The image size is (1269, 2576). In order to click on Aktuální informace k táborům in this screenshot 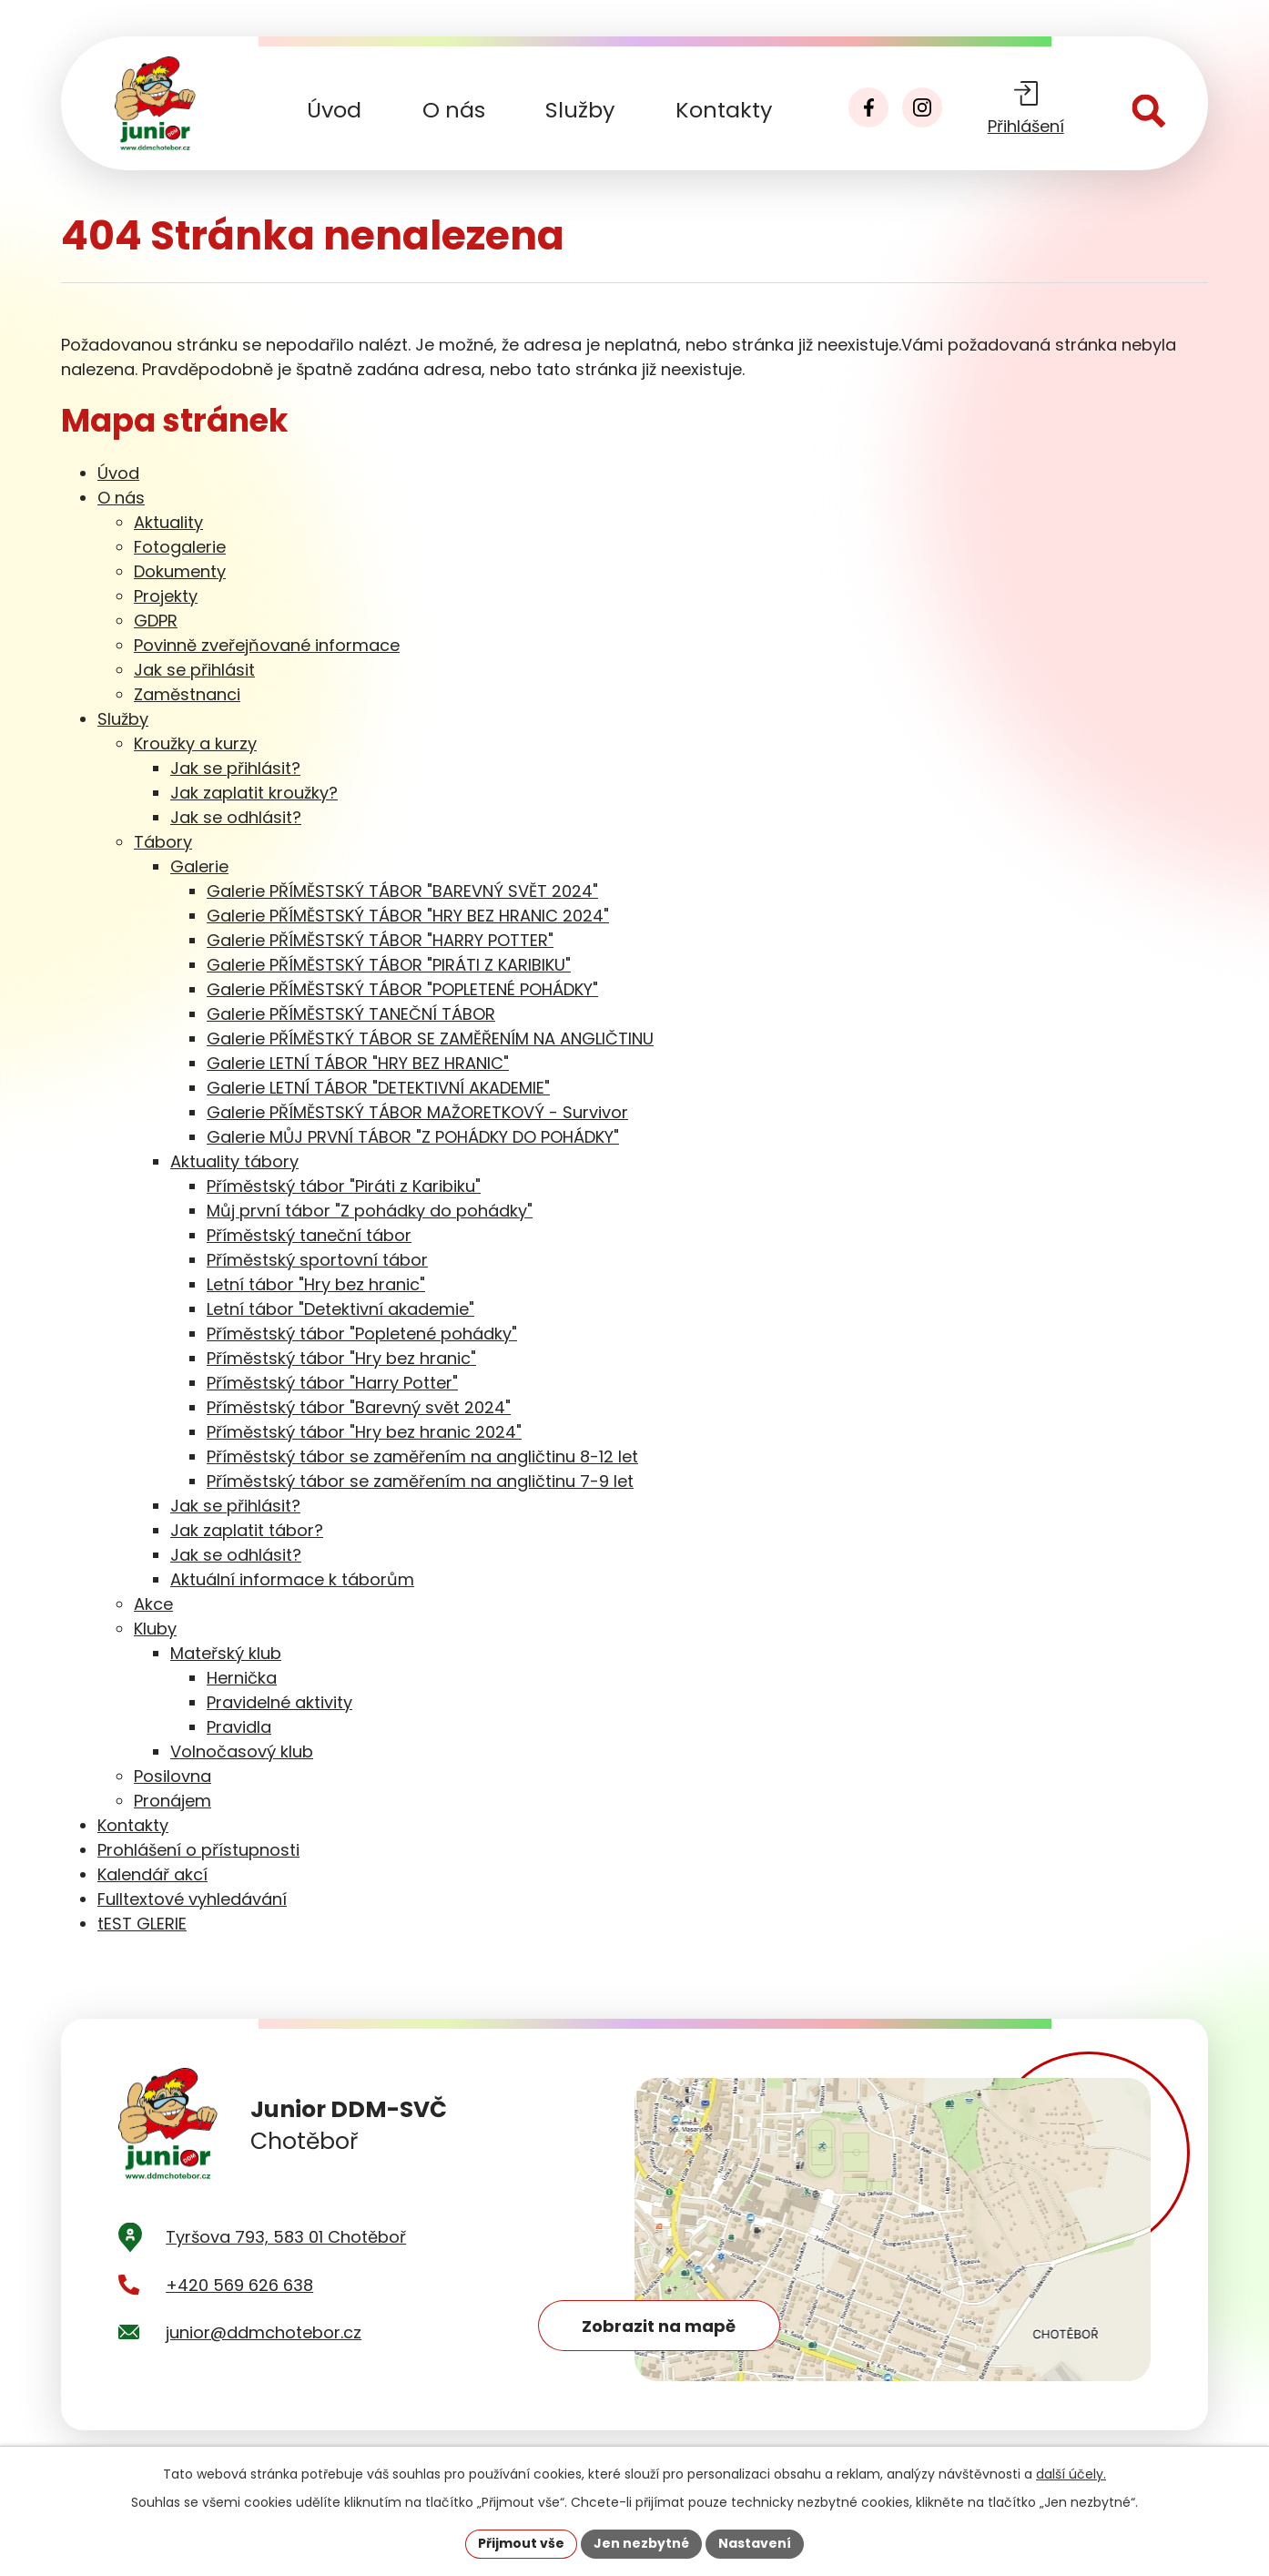, I will do `click(292, 1579)`.